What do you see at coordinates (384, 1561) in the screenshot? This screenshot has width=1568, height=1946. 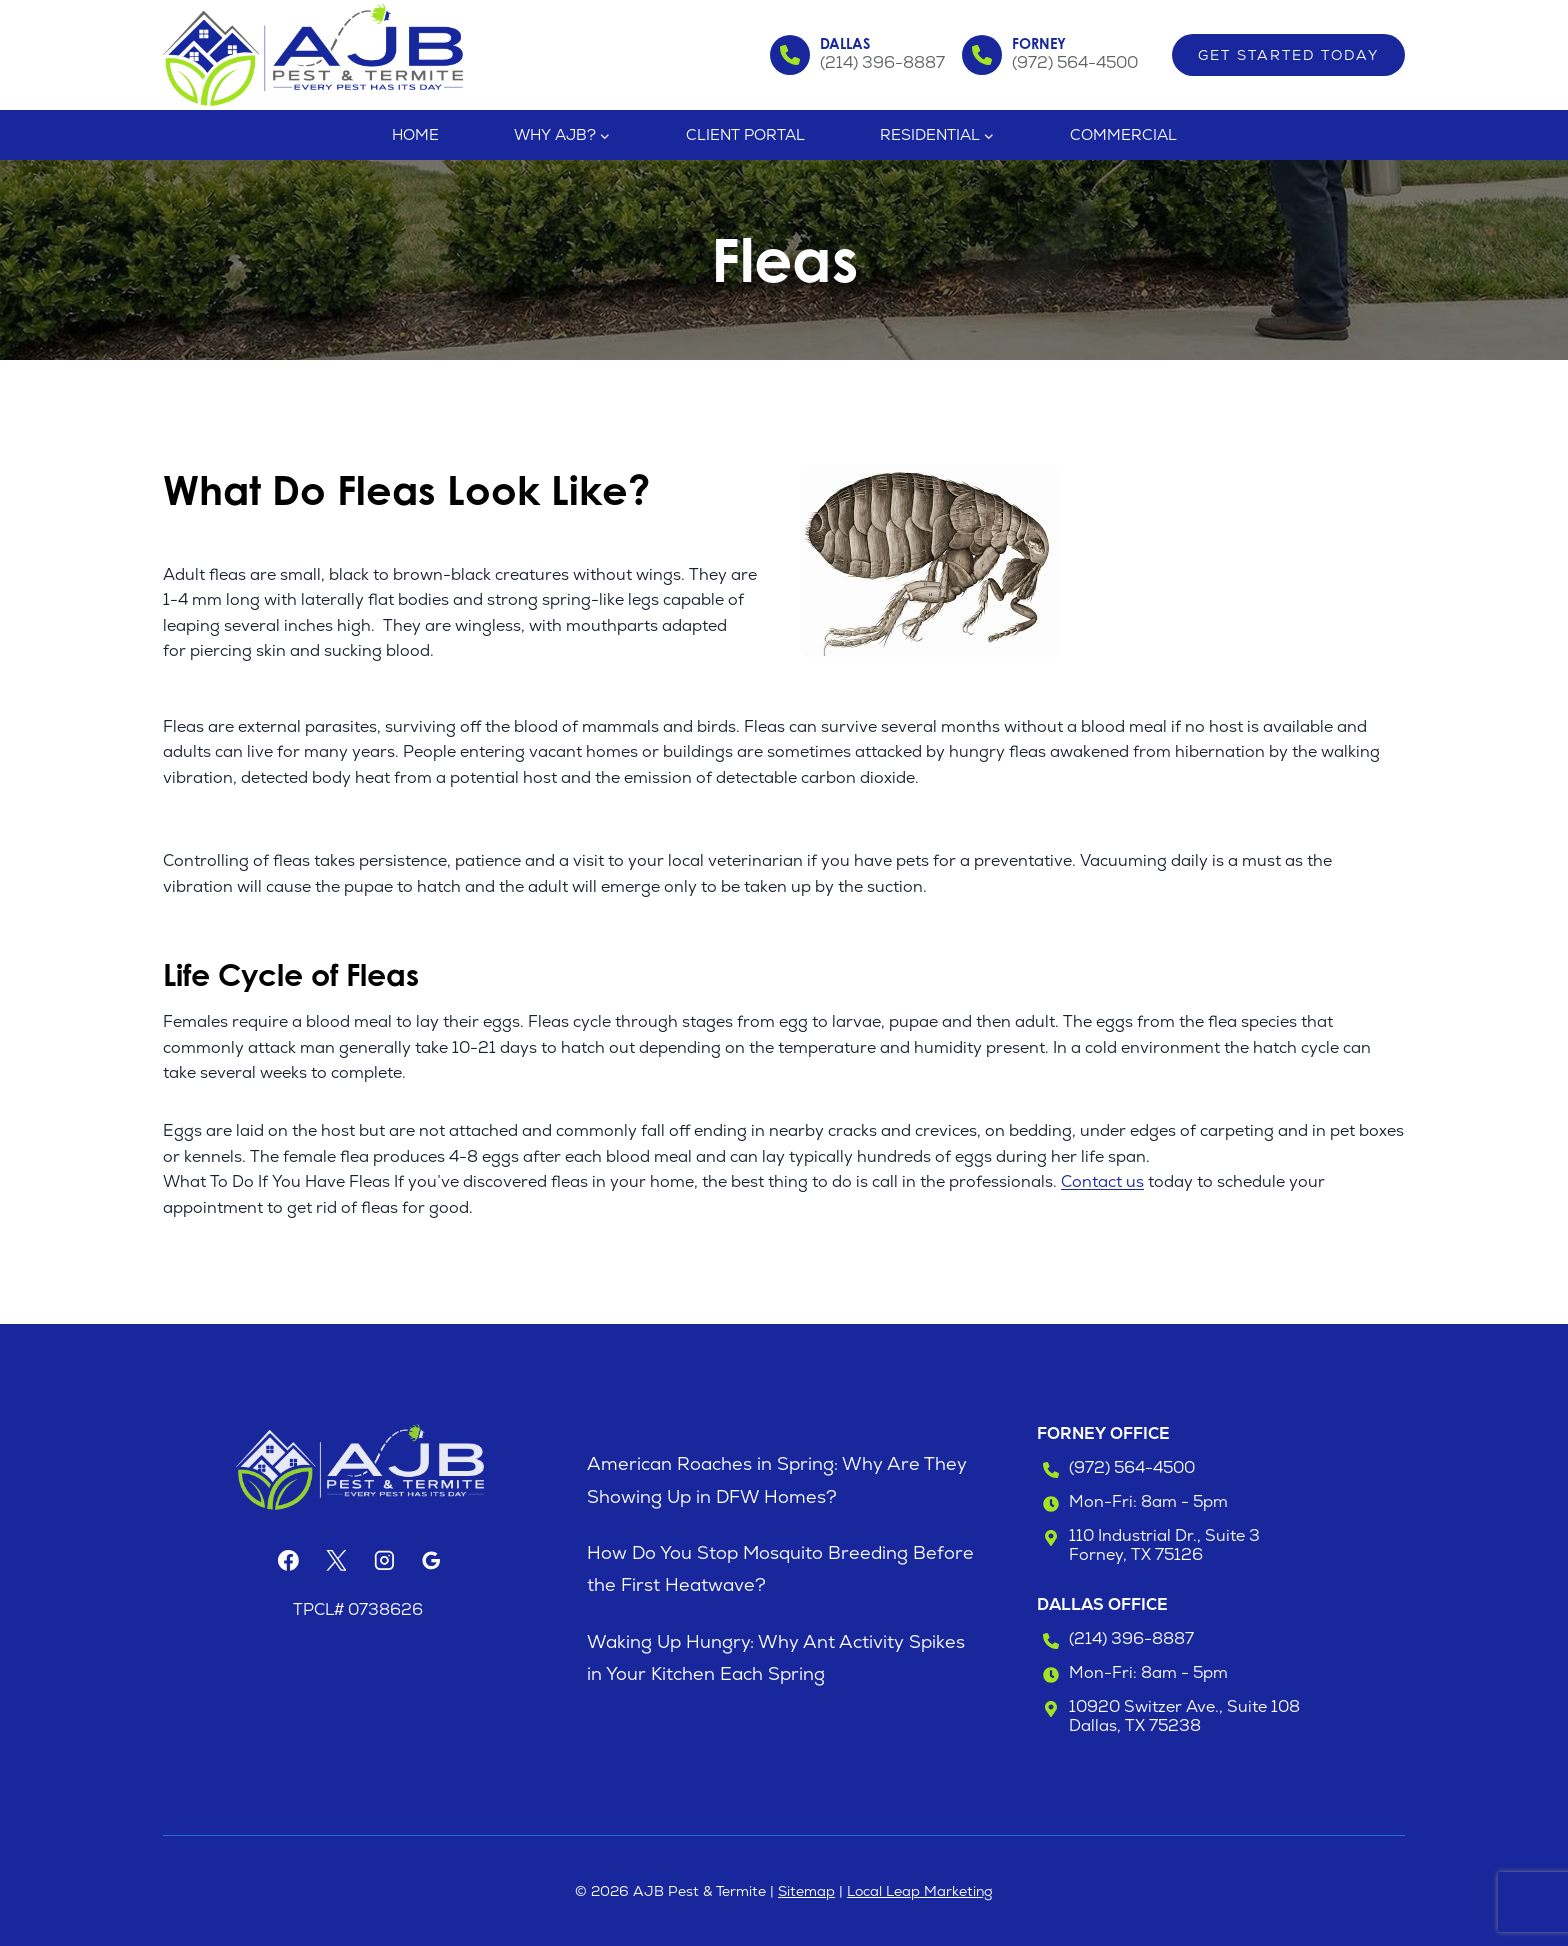 I see `[Instagram]` at bounding box center [384, 1561].